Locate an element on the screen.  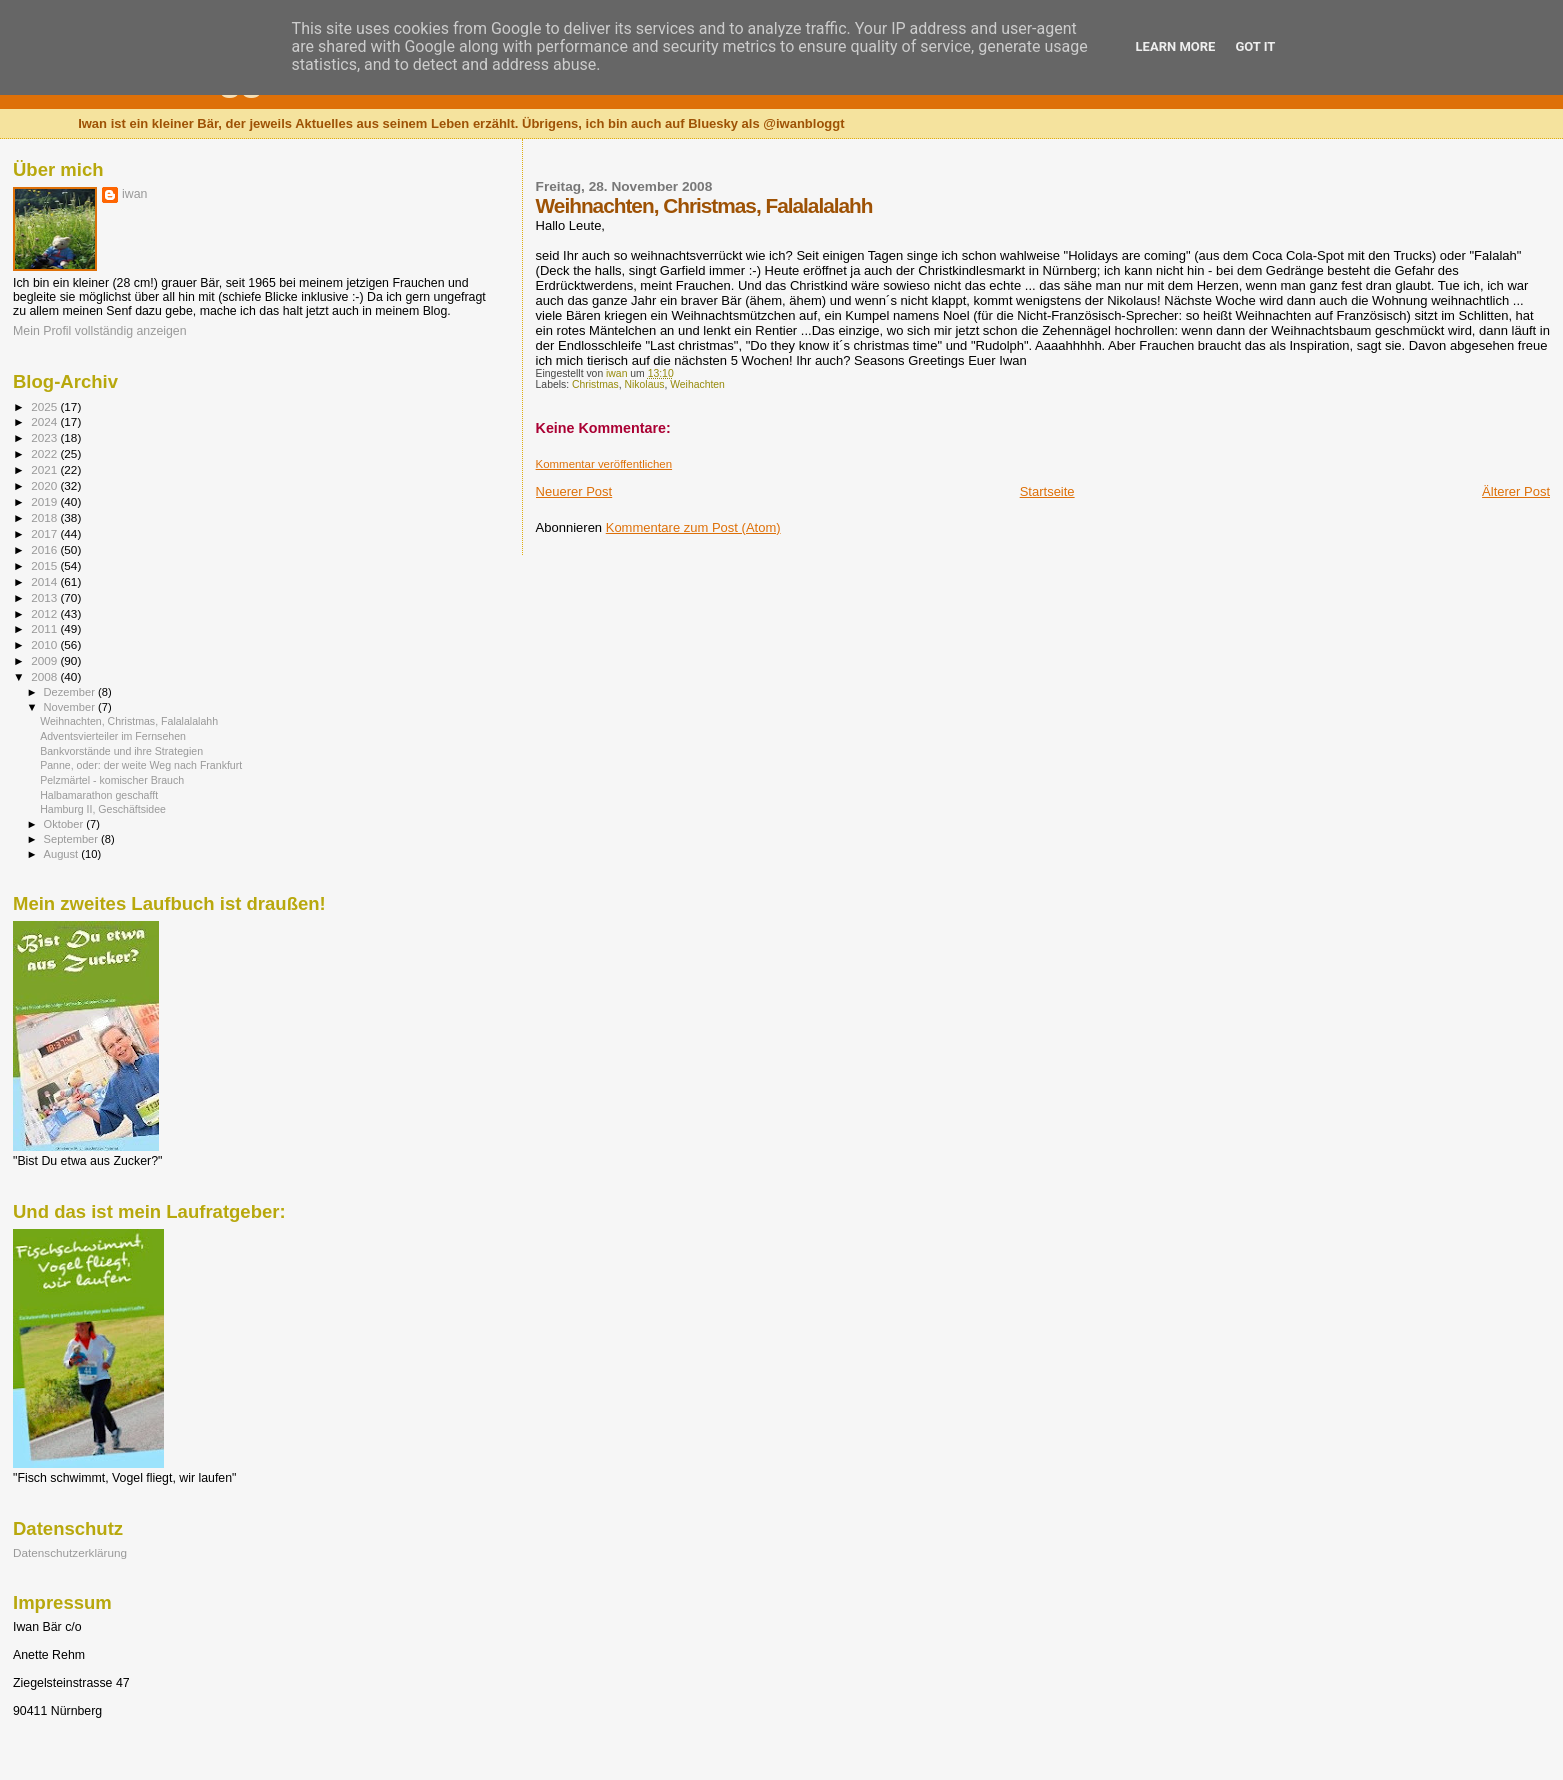
Kommentare zum Post (Atom) is located at coordinates (693, 527).